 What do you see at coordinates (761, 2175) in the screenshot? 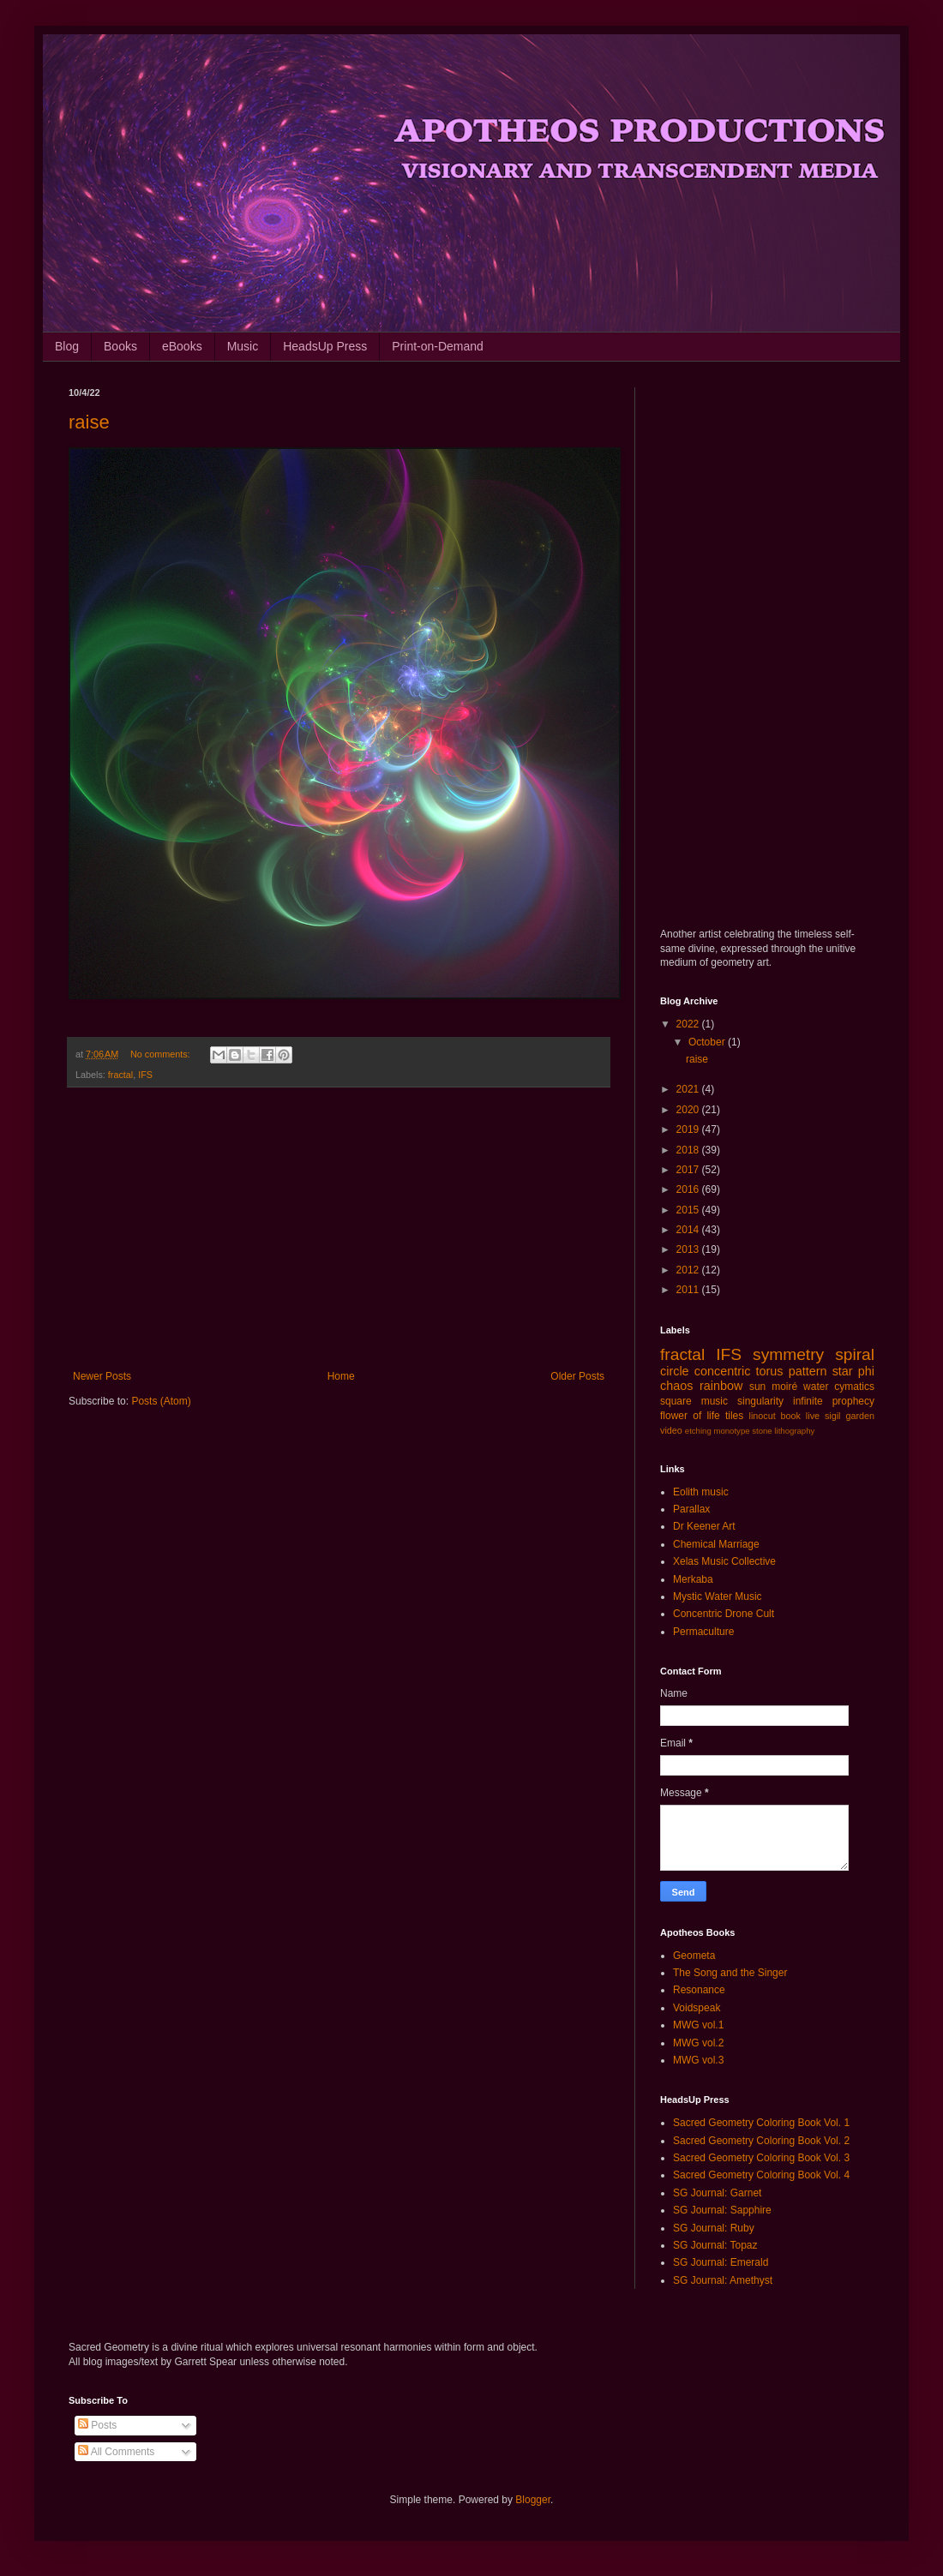
I see `Sacred Geometry Coloring Book Vol. 4` at bounding box center [761, 2175].